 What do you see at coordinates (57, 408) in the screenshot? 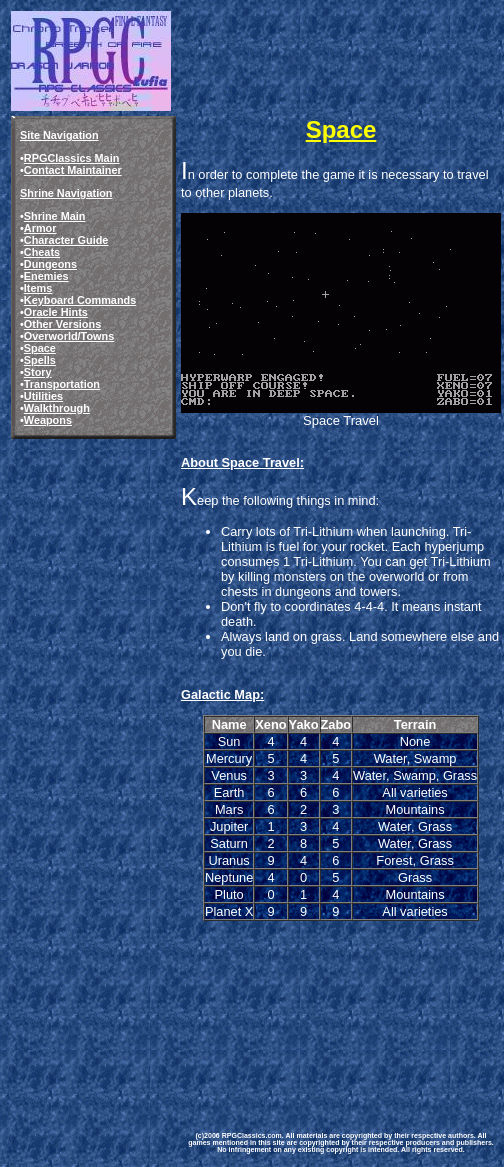
I see `Walkthrough` at bounding box center [57, 408].